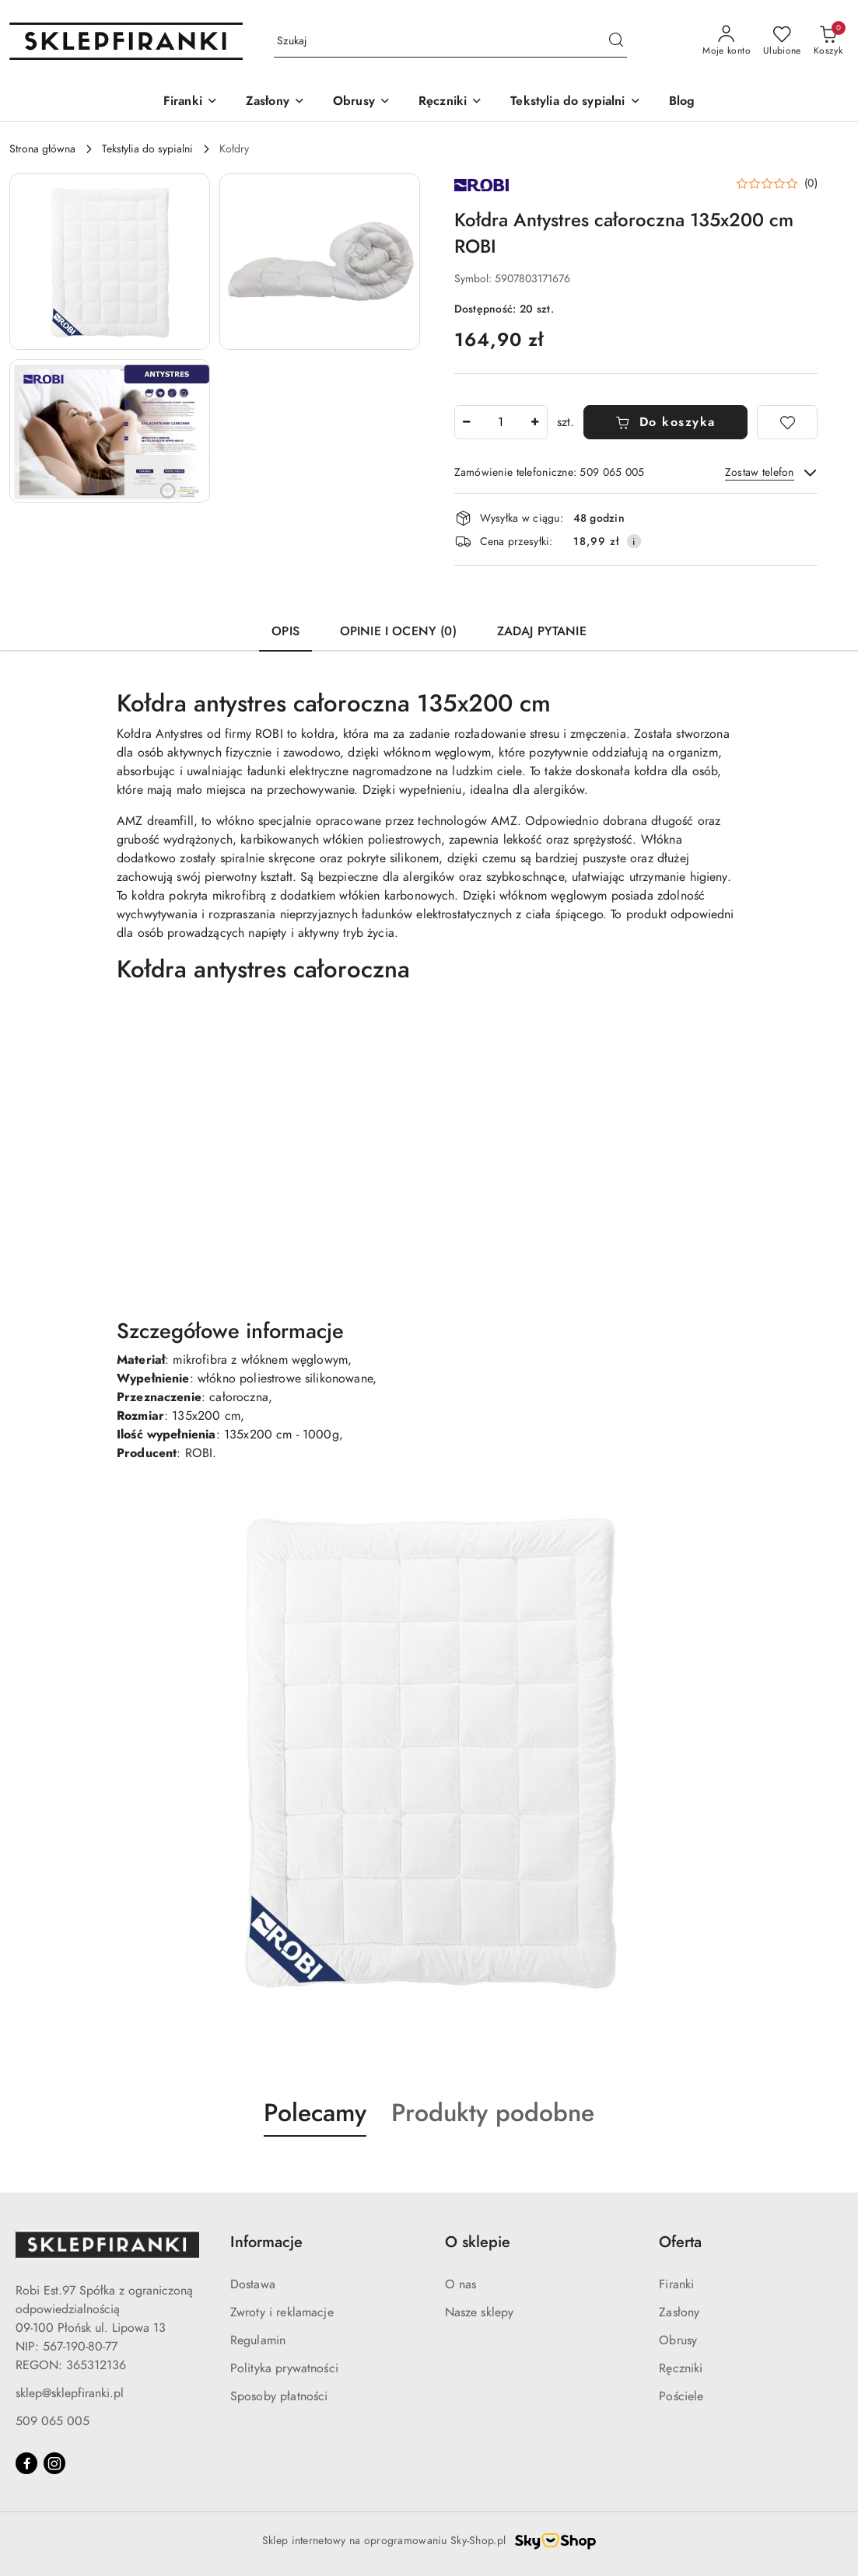  Describe the element at coordinates (252, 2284) in the screenshot. I see `Dostawa` at that location.